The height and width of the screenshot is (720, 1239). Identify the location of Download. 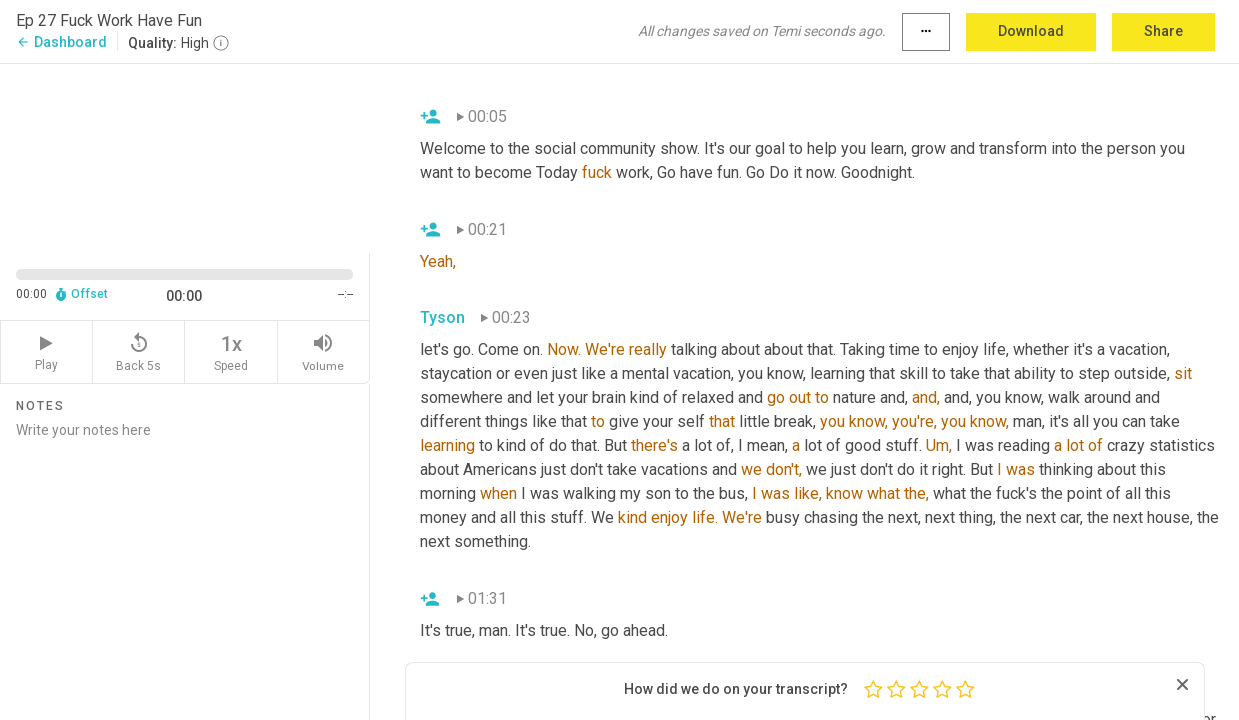
(1031, 31).